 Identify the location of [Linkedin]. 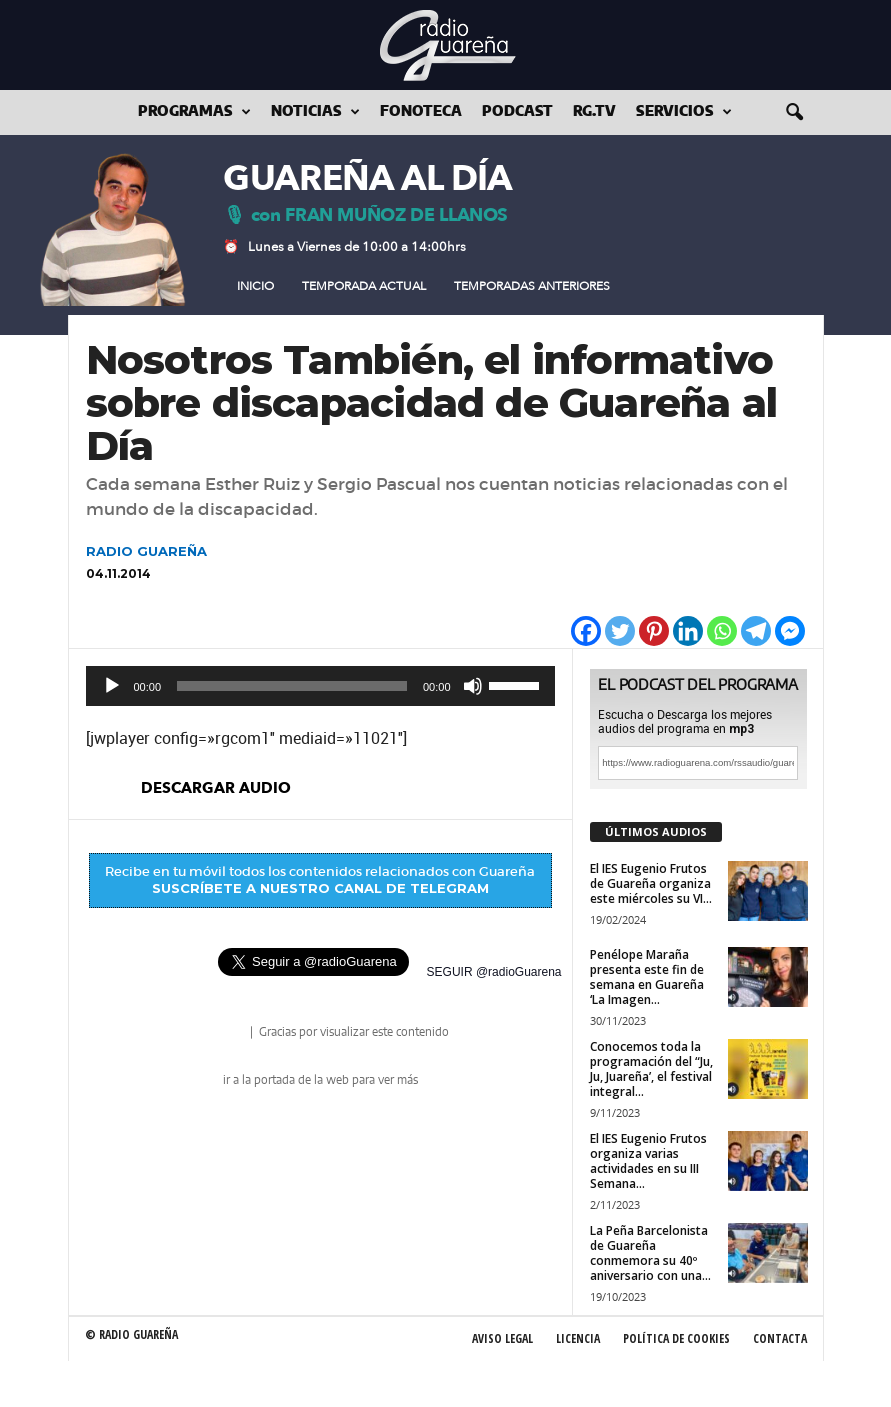
(688, 631).